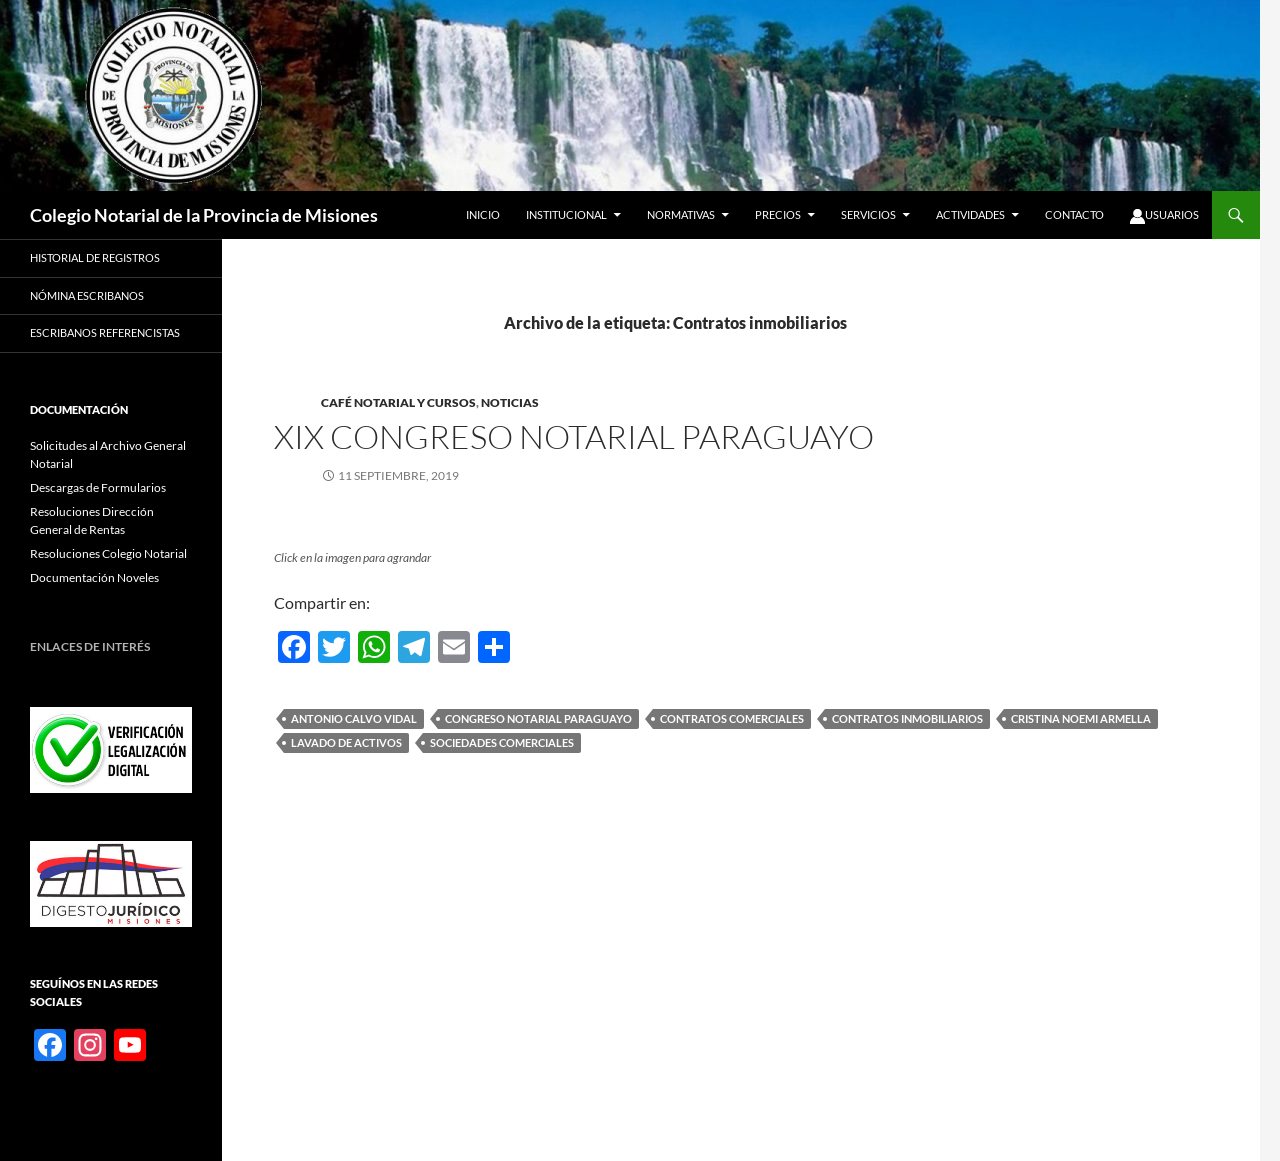  What do you see at coordinates (87, 295) in the screenshot?
I see `Nómina Escribanos` at bounding box center [87, 295].